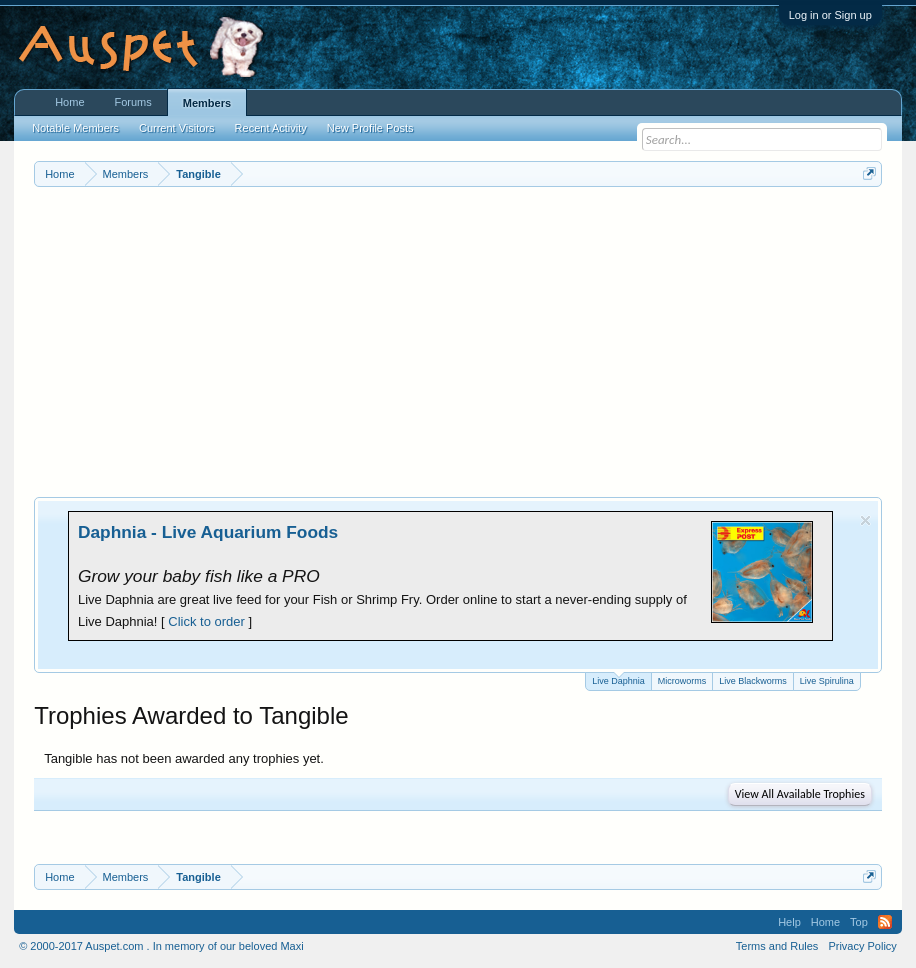 The width and height of the screenshot is (916, 968). I want to click on Help, so click(789, 922).